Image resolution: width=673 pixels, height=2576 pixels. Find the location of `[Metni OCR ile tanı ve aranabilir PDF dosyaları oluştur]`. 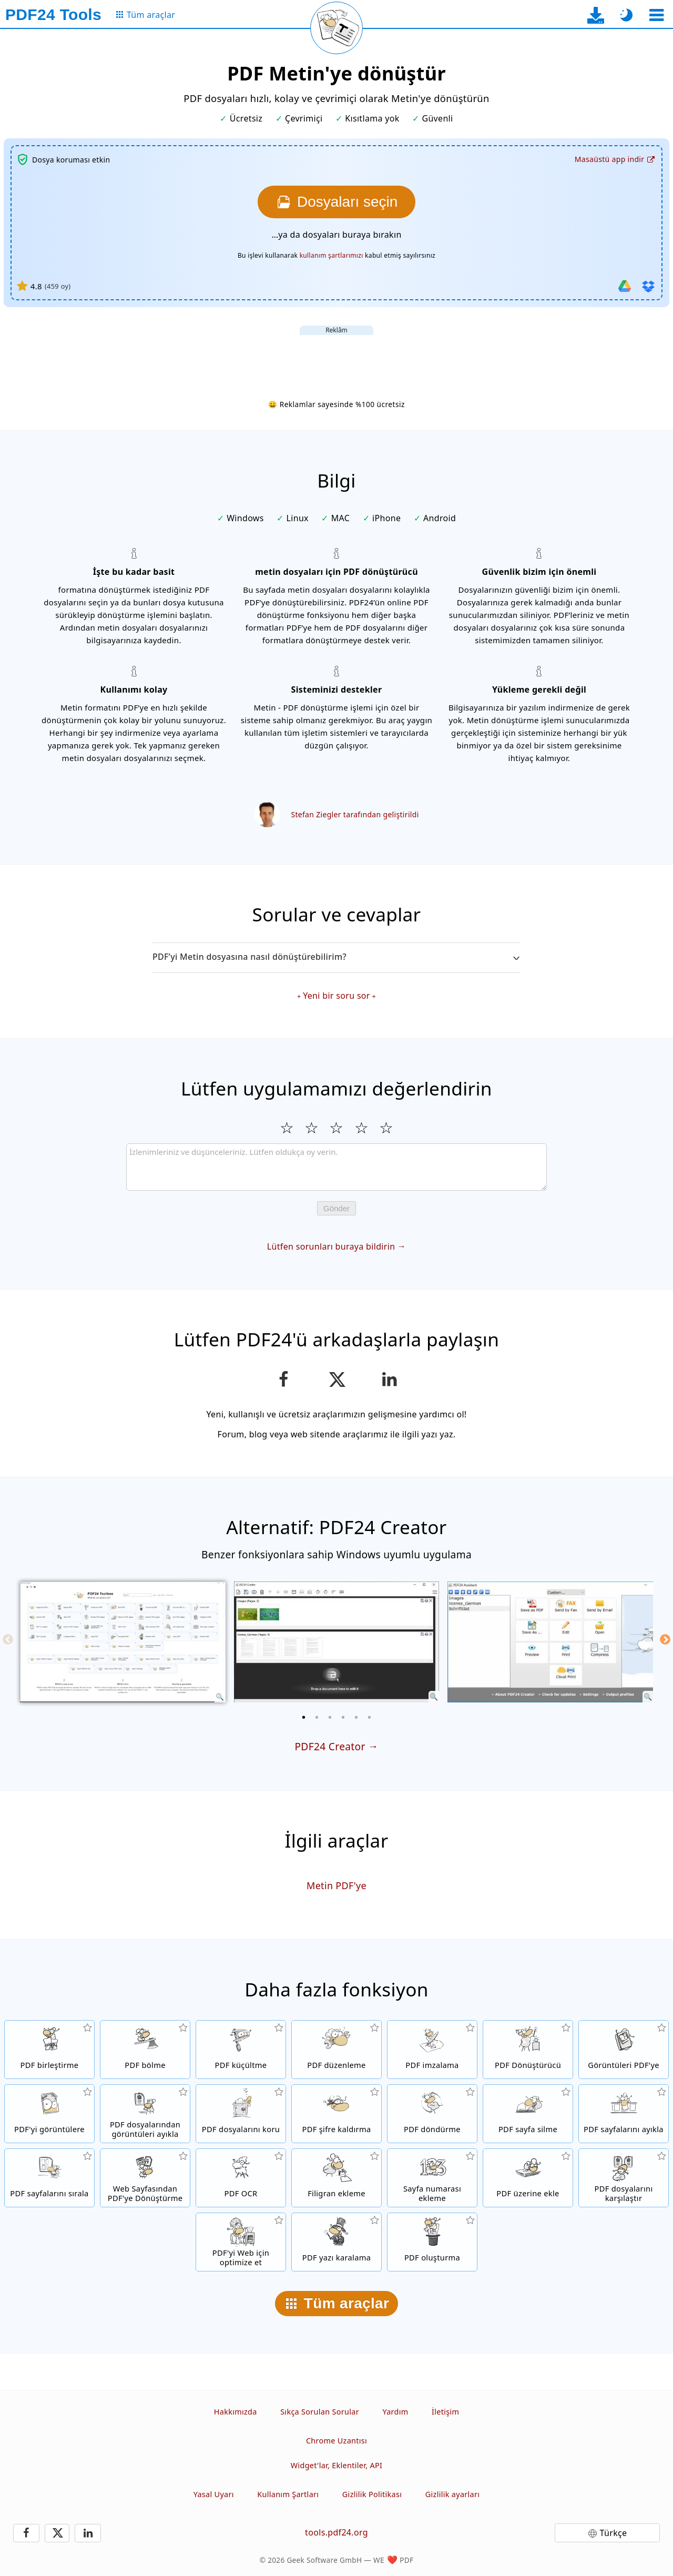

[Metni OCR ile tanı ve aranabilir PDF dosyaları oluştur] is located at coordinates (241, 2177).